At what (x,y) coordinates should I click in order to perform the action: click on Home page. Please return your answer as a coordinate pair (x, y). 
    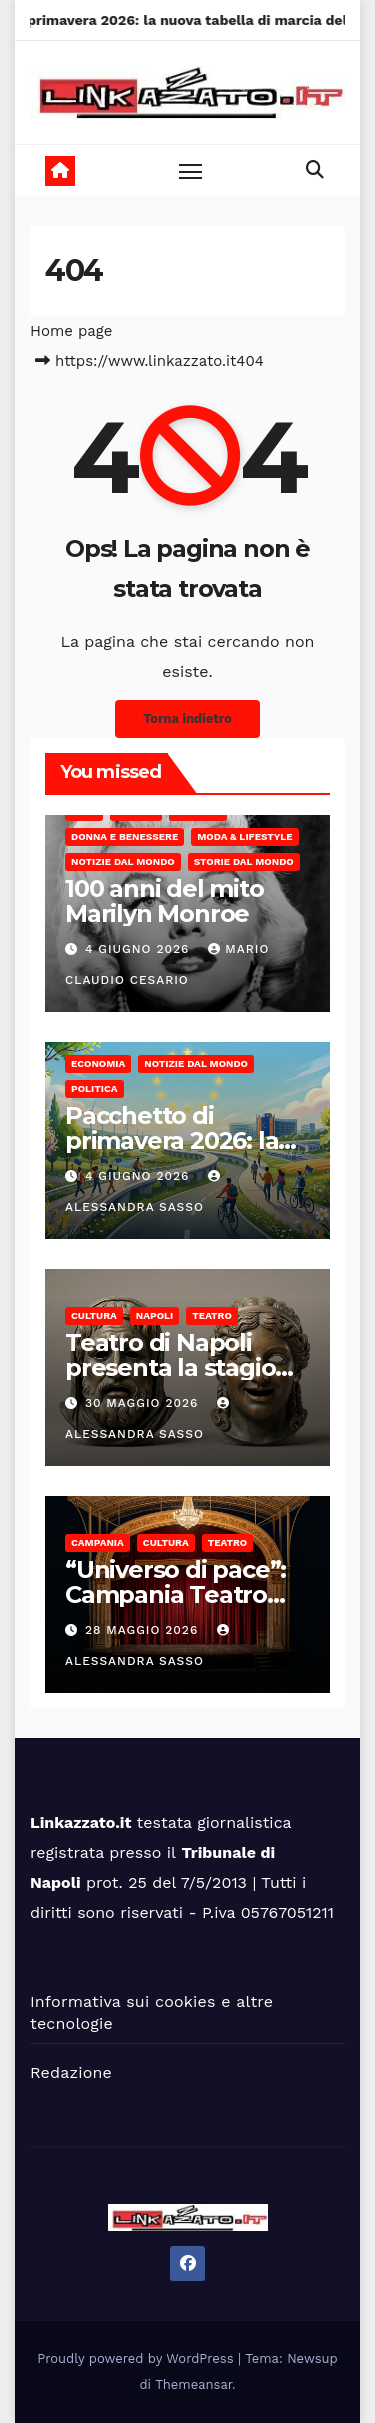
    Looking at the image, I should click on (71, 331).